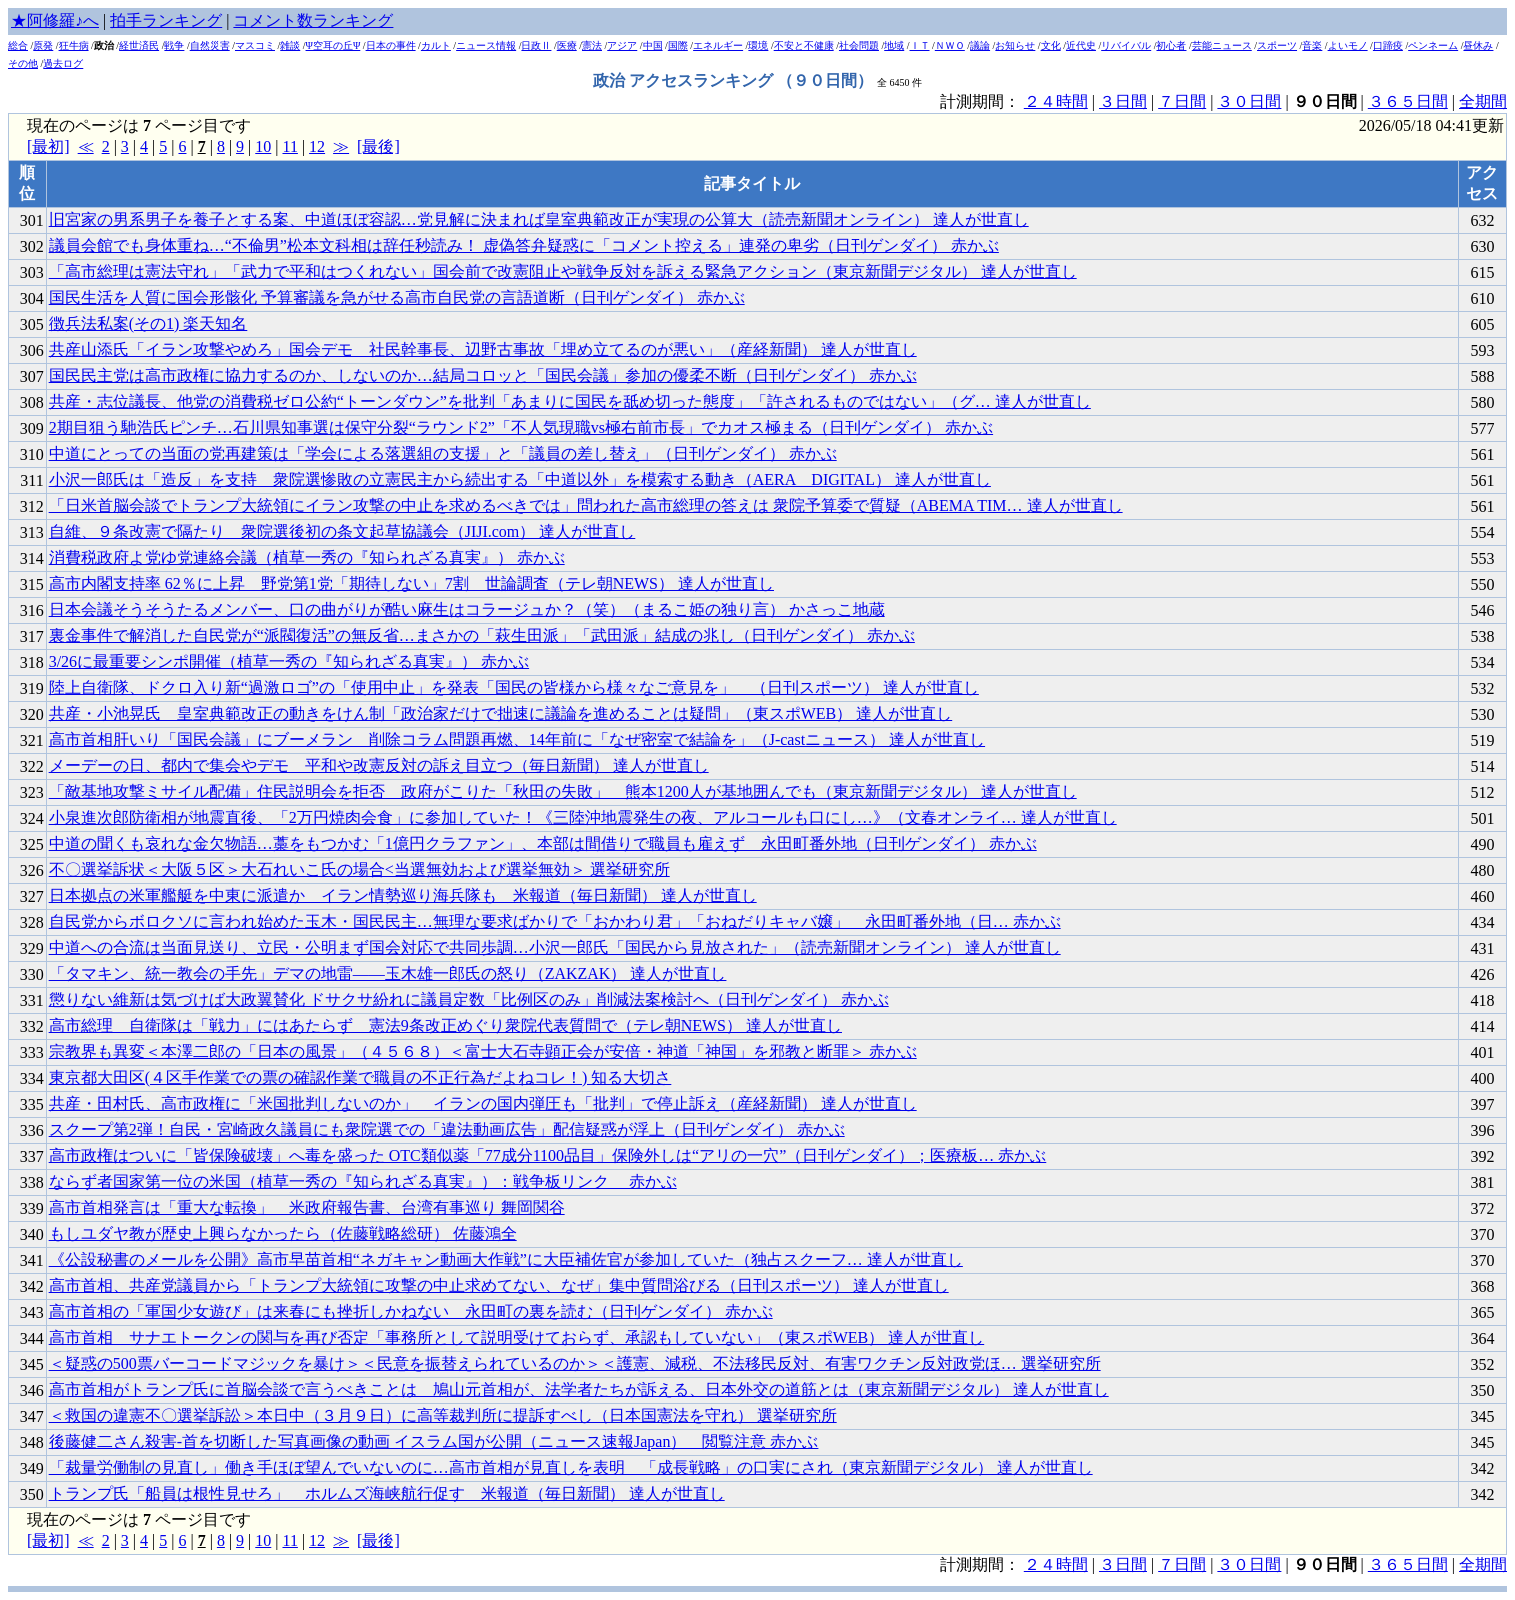 This screenshot has height=1600, width=1515. Describe the element at coordinates (1277, 45) in the screenshot. I see `スポーツ` at that location.